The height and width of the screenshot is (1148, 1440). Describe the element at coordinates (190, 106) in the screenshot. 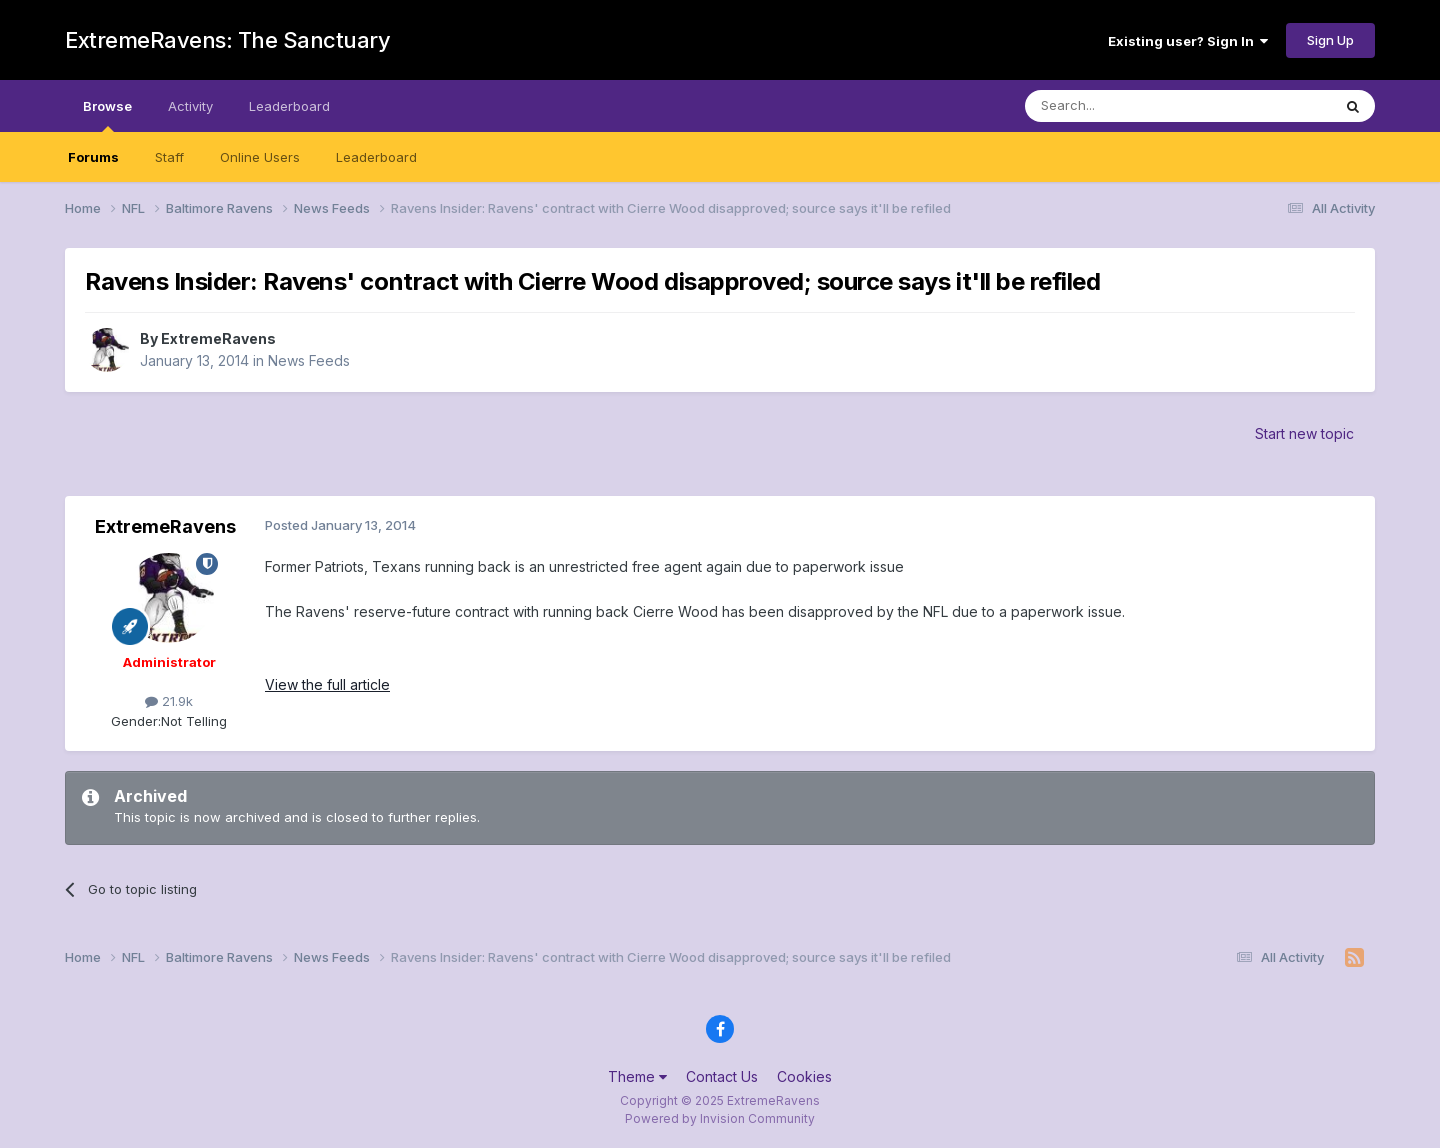

I see `Activity` at that location.